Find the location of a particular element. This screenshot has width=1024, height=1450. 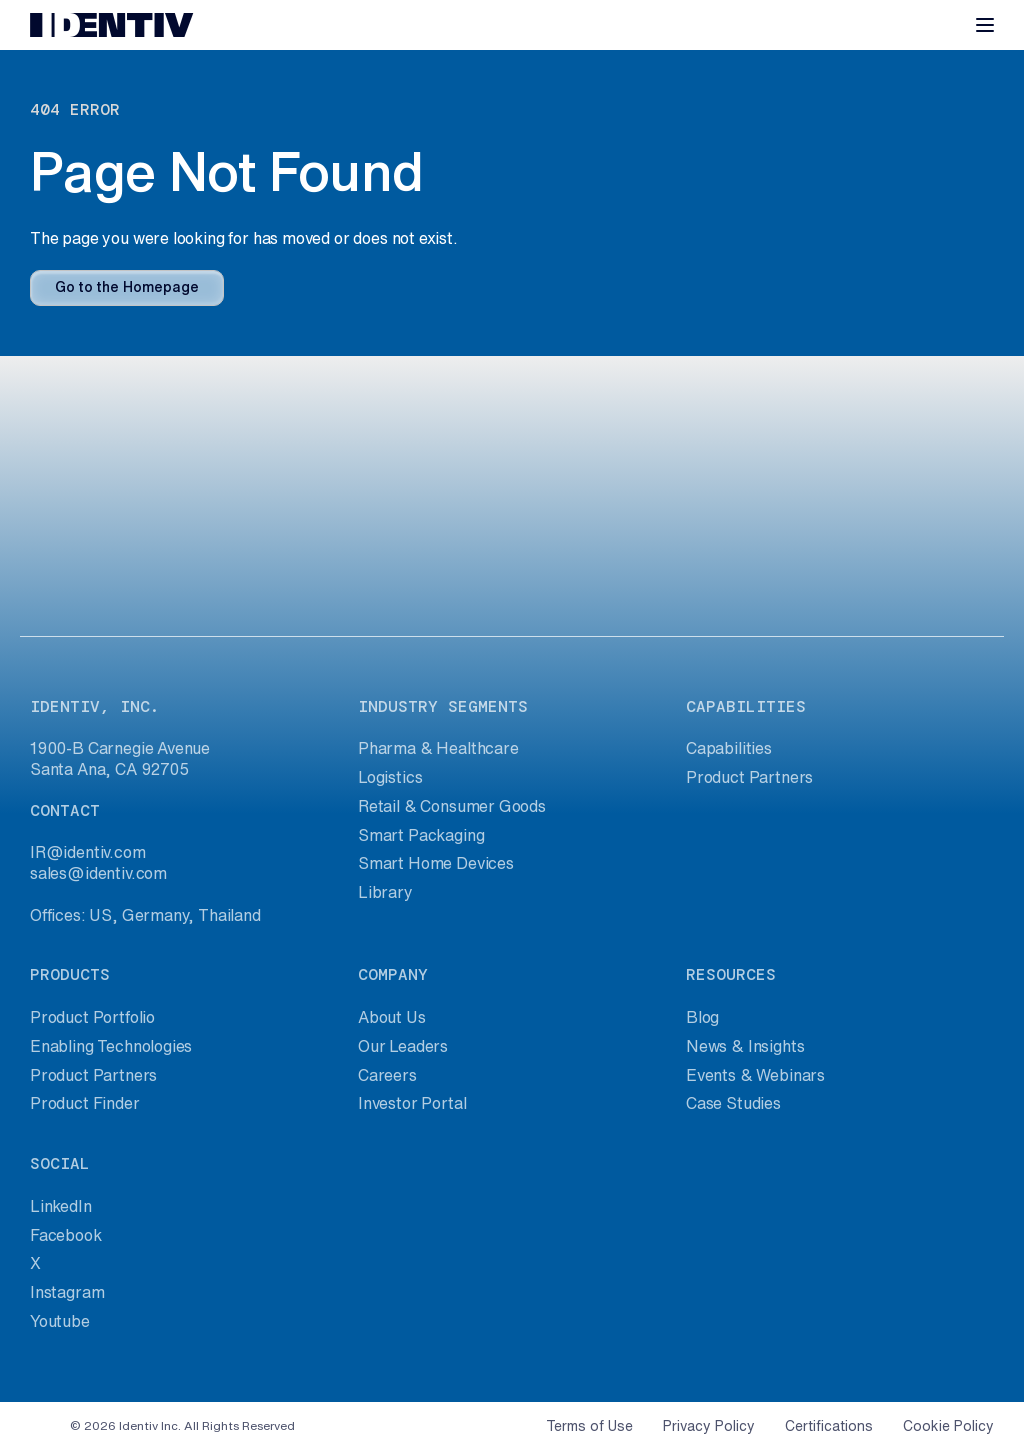

Blog is located at coordinates (702, 1017).